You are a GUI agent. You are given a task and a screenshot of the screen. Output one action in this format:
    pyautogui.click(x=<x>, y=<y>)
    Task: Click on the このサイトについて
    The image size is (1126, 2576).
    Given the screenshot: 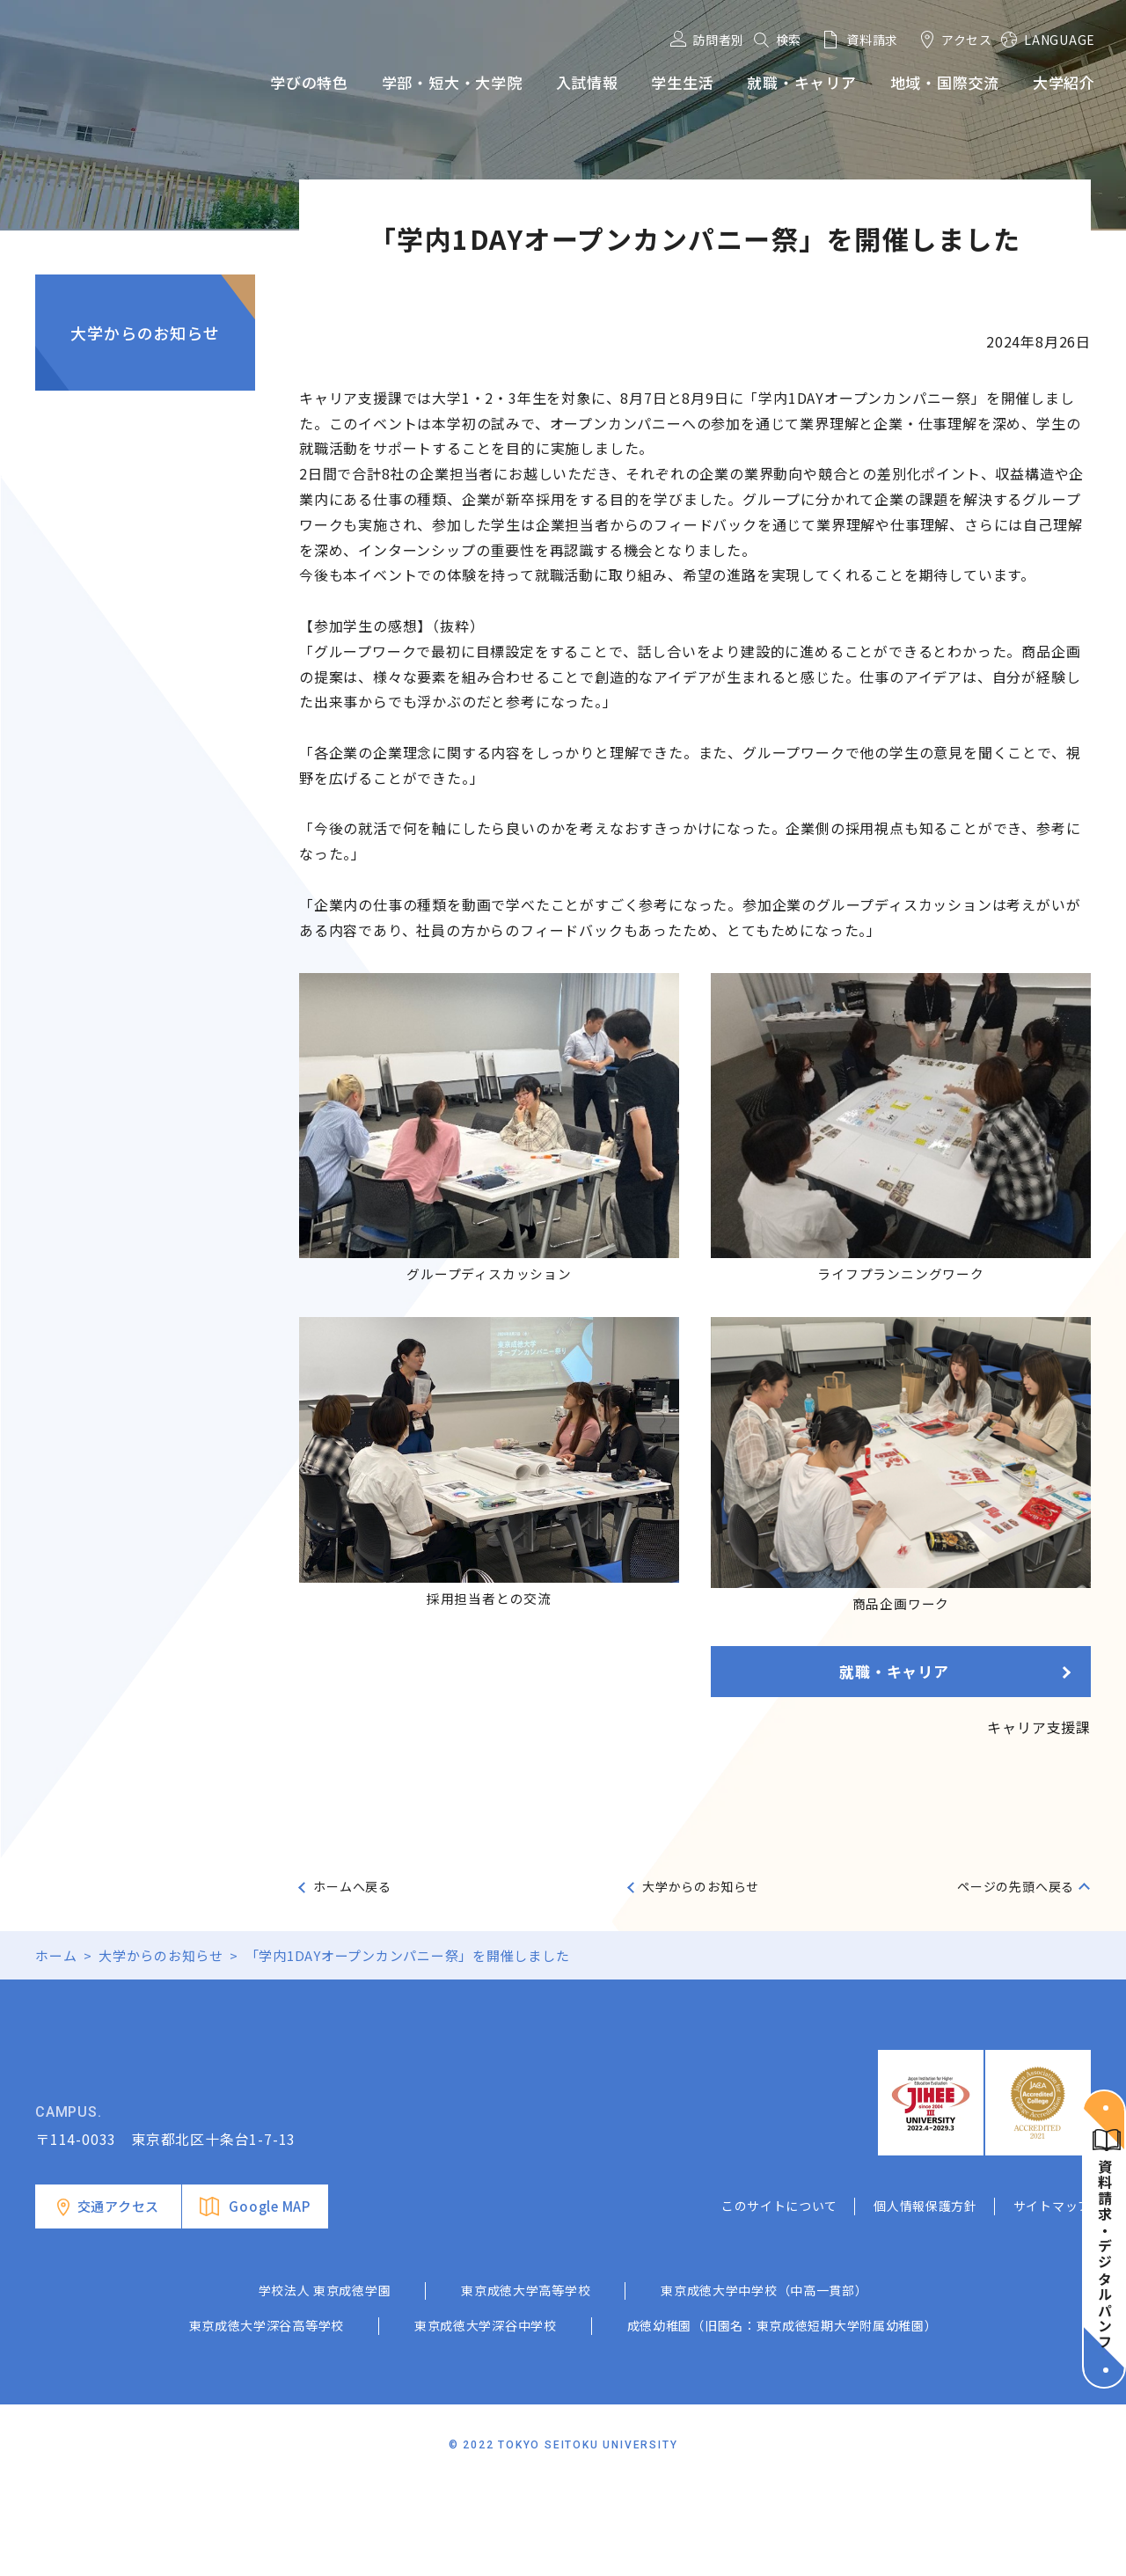 What is the action you would take?
    pyautogui.click(x=779, y=2294)
    